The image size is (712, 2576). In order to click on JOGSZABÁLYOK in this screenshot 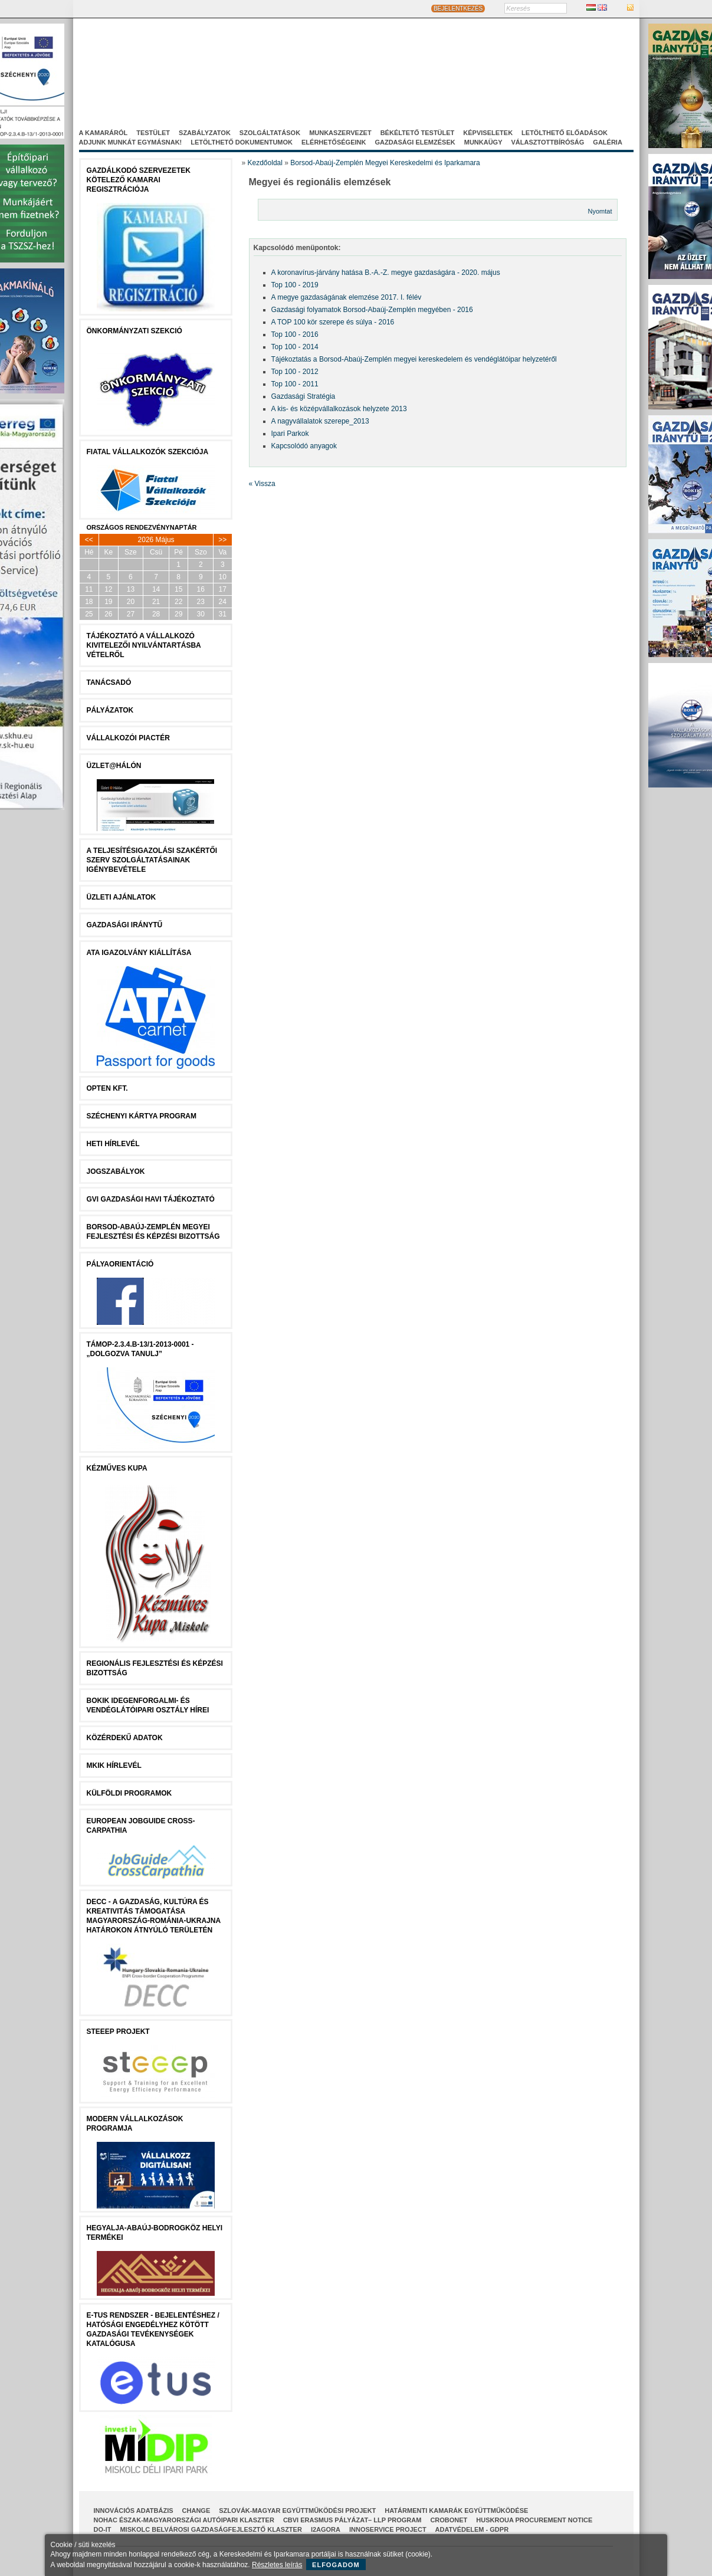, I will do `click(116, 1171)`.